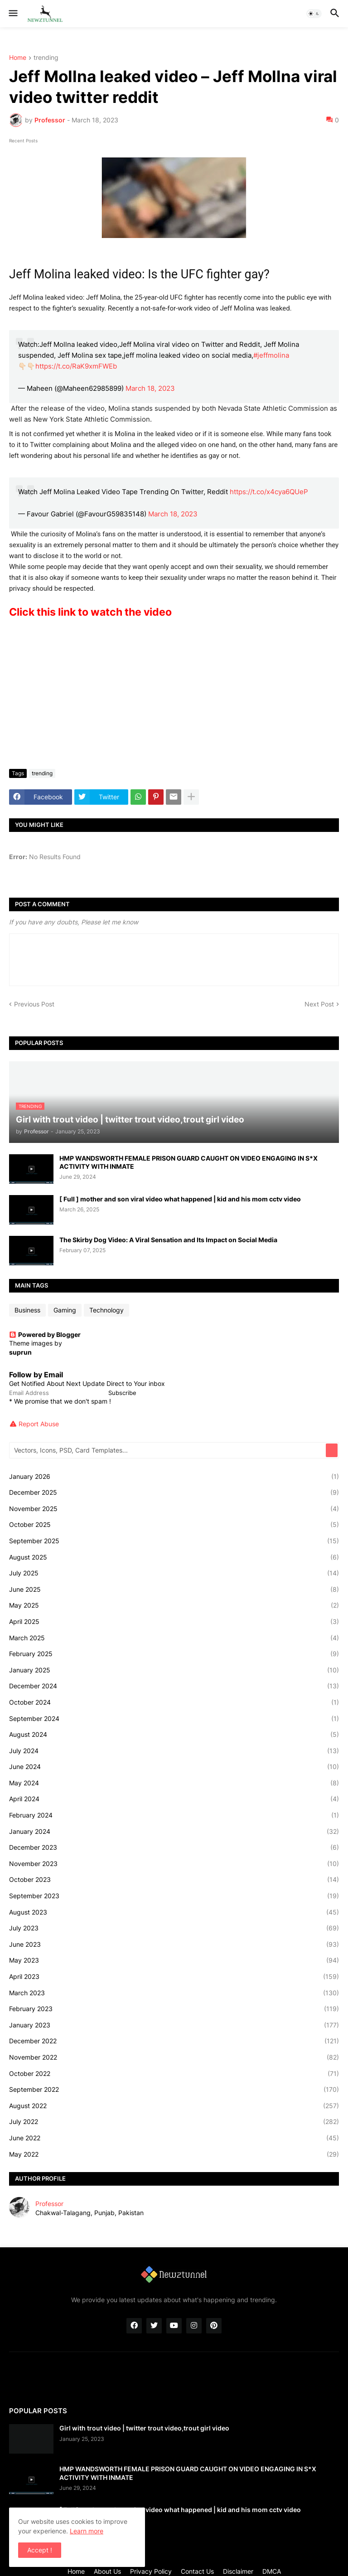  I want to click on About Us, so click(107, 2571).